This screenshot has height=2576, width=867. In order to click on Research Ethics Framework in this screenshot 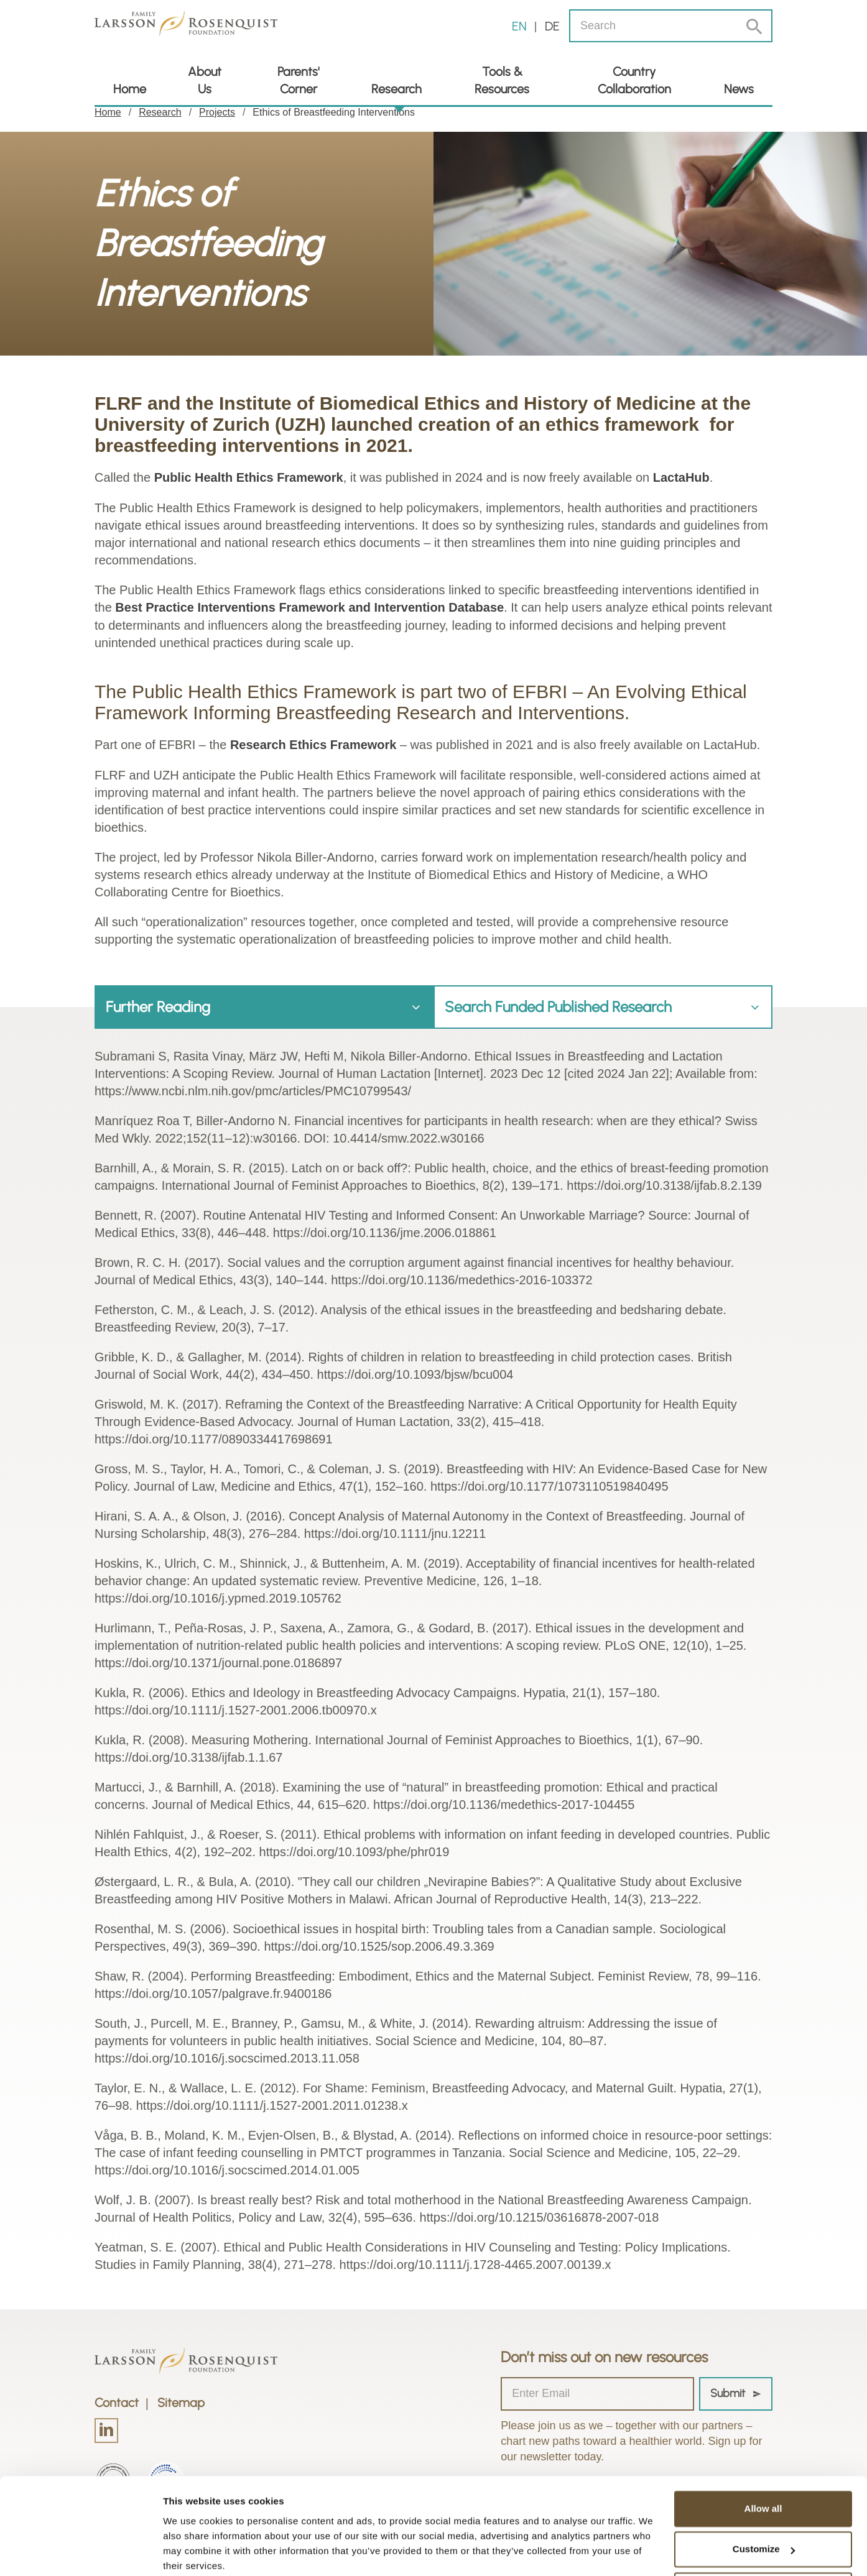, I will do `click(313, 743)`.